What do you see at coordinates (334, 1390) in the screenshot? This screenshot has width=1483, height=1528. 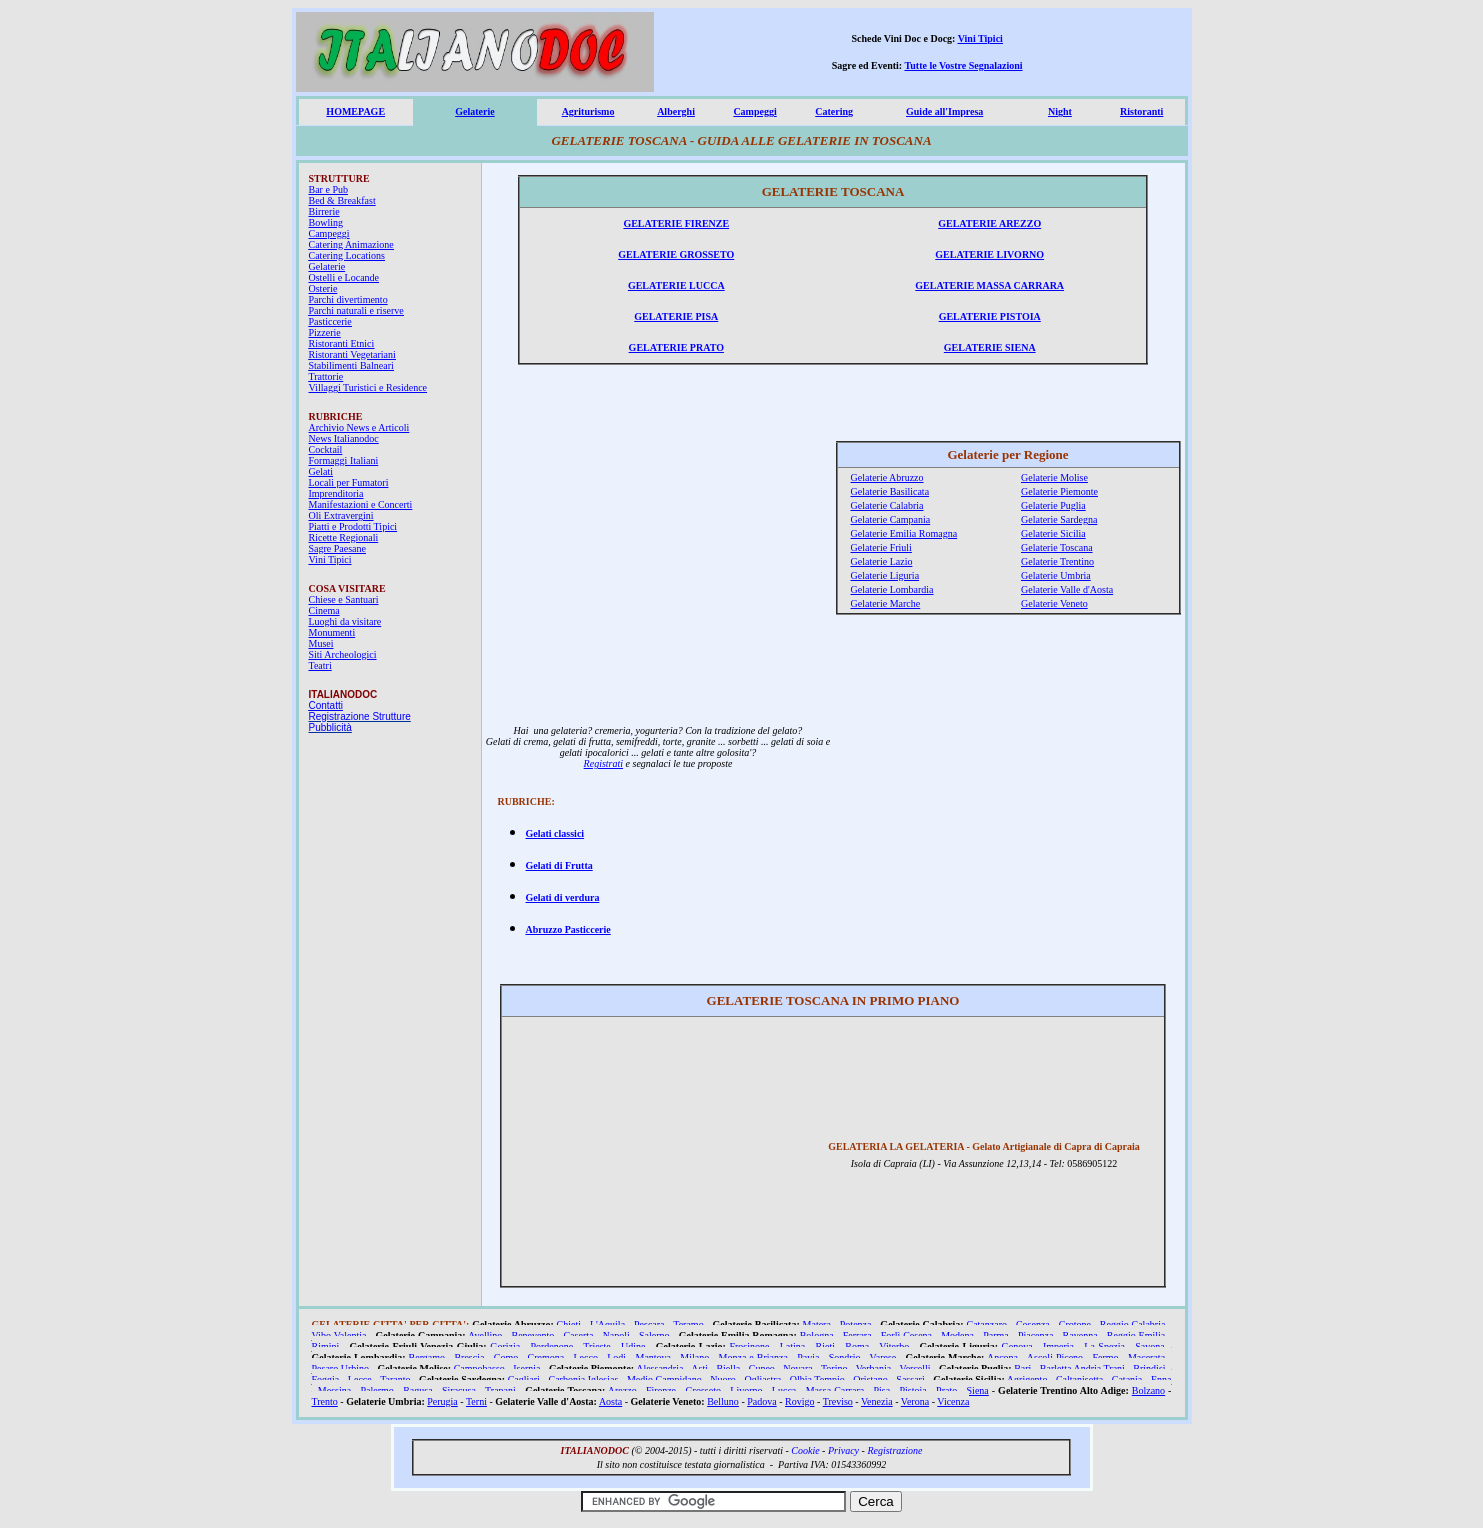 I see `Messina` at bounding box center [334, 1390].